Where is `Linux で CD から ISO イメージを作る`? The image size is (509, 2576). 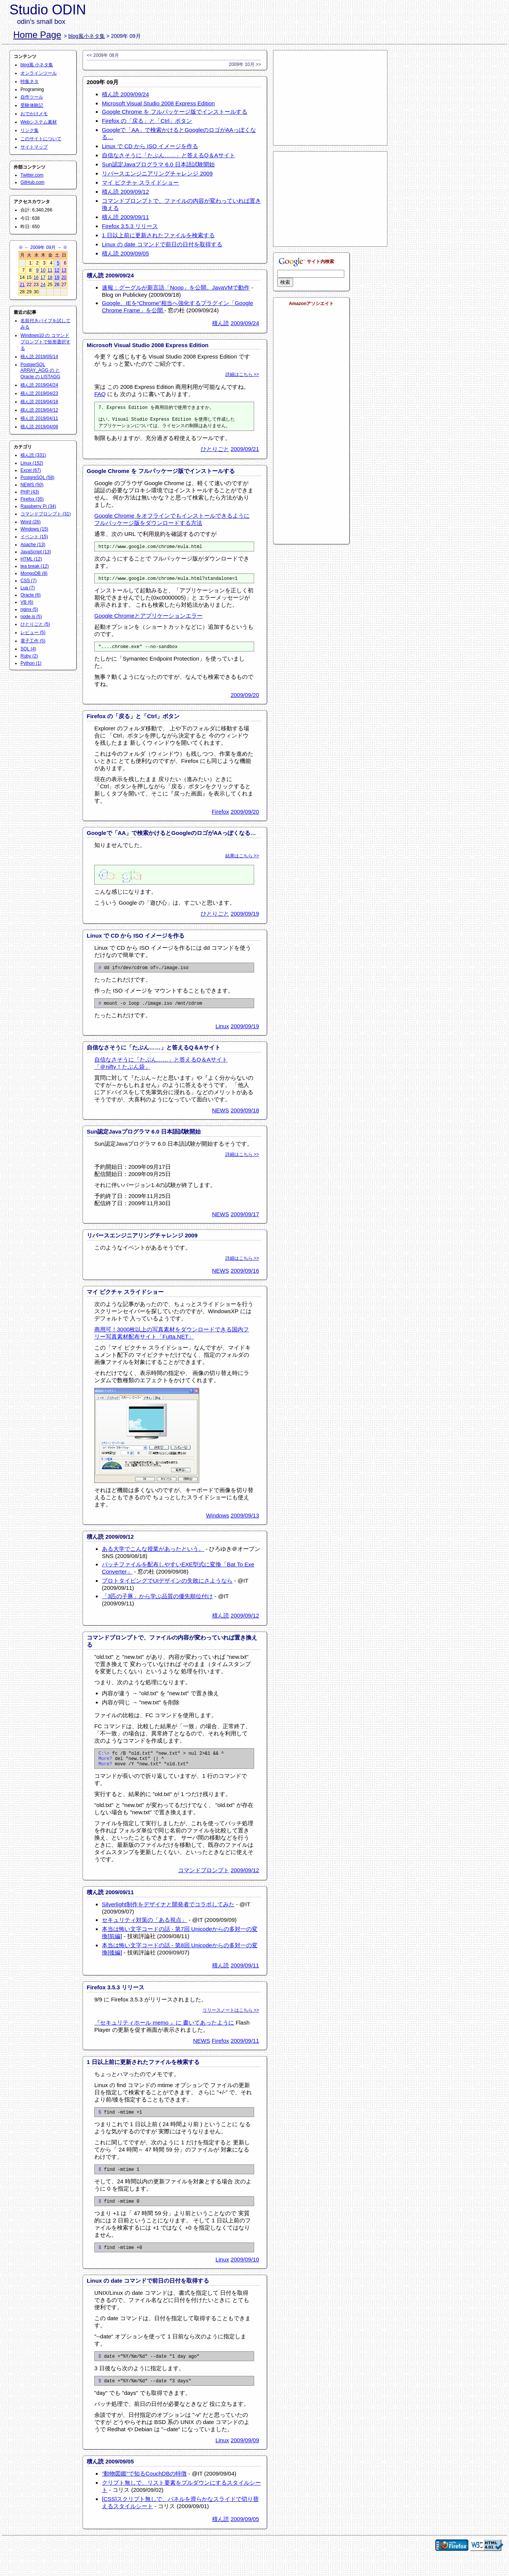 Linux で CD から ISO イメージを作る is located at coordinates (150, 146).